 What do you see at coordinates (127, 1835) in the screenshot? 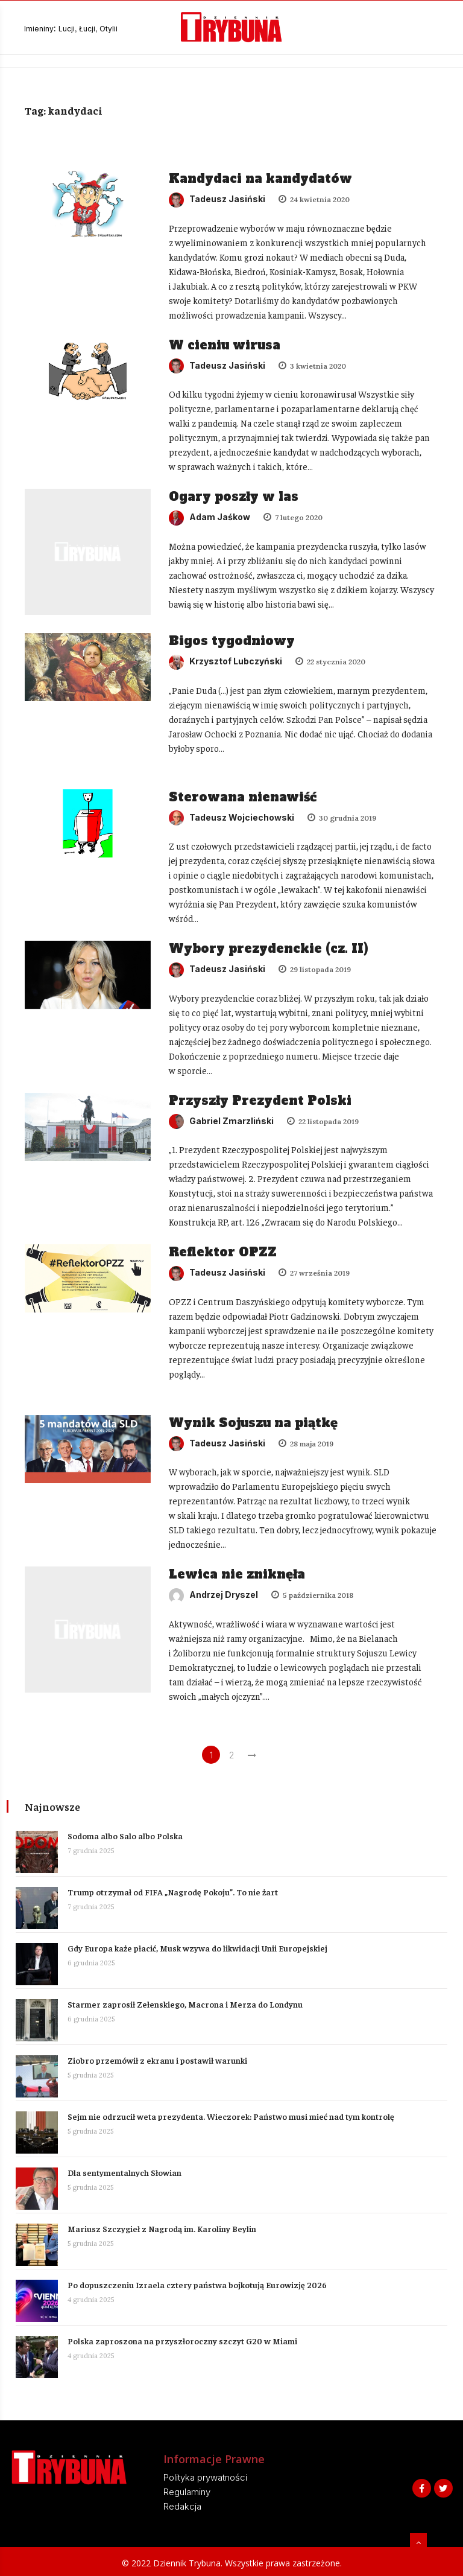
I see `Sodoma albo Salo albo Polska` at bounding box center [127, 1835].